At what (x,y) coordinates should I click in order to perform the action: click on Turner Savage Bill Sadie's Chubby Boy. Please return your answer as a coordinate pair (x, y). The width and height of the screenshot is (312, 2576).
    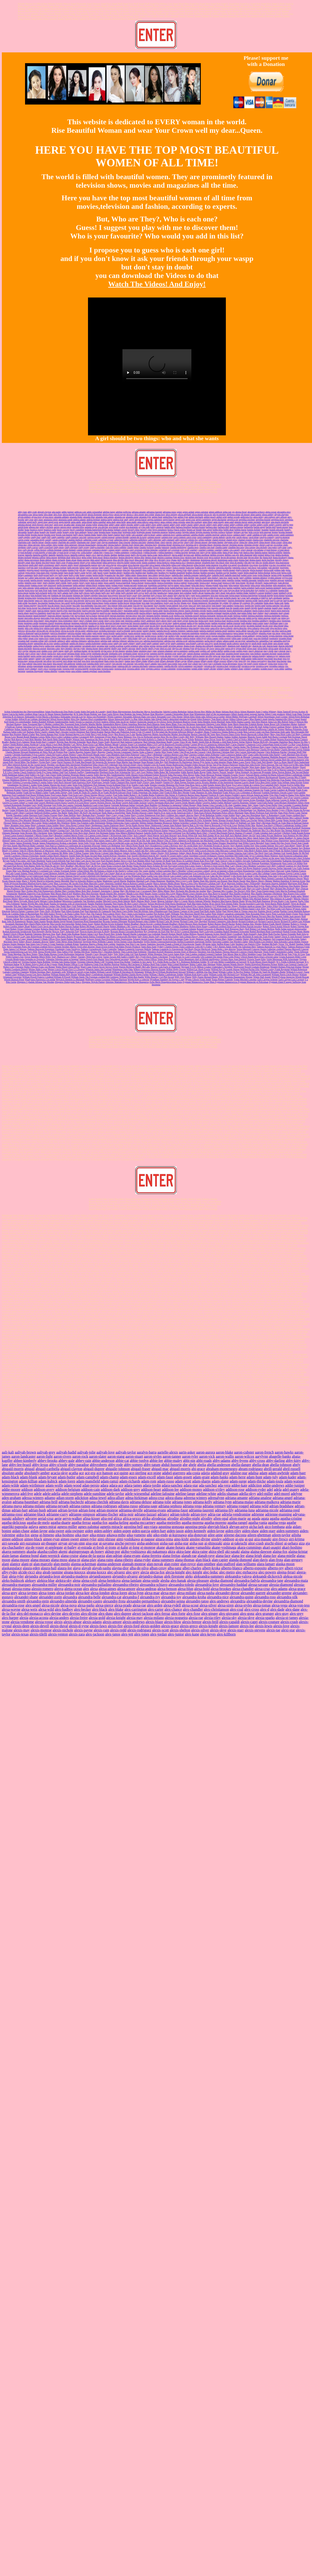
    Looking at the image, I should click on (121, 956).